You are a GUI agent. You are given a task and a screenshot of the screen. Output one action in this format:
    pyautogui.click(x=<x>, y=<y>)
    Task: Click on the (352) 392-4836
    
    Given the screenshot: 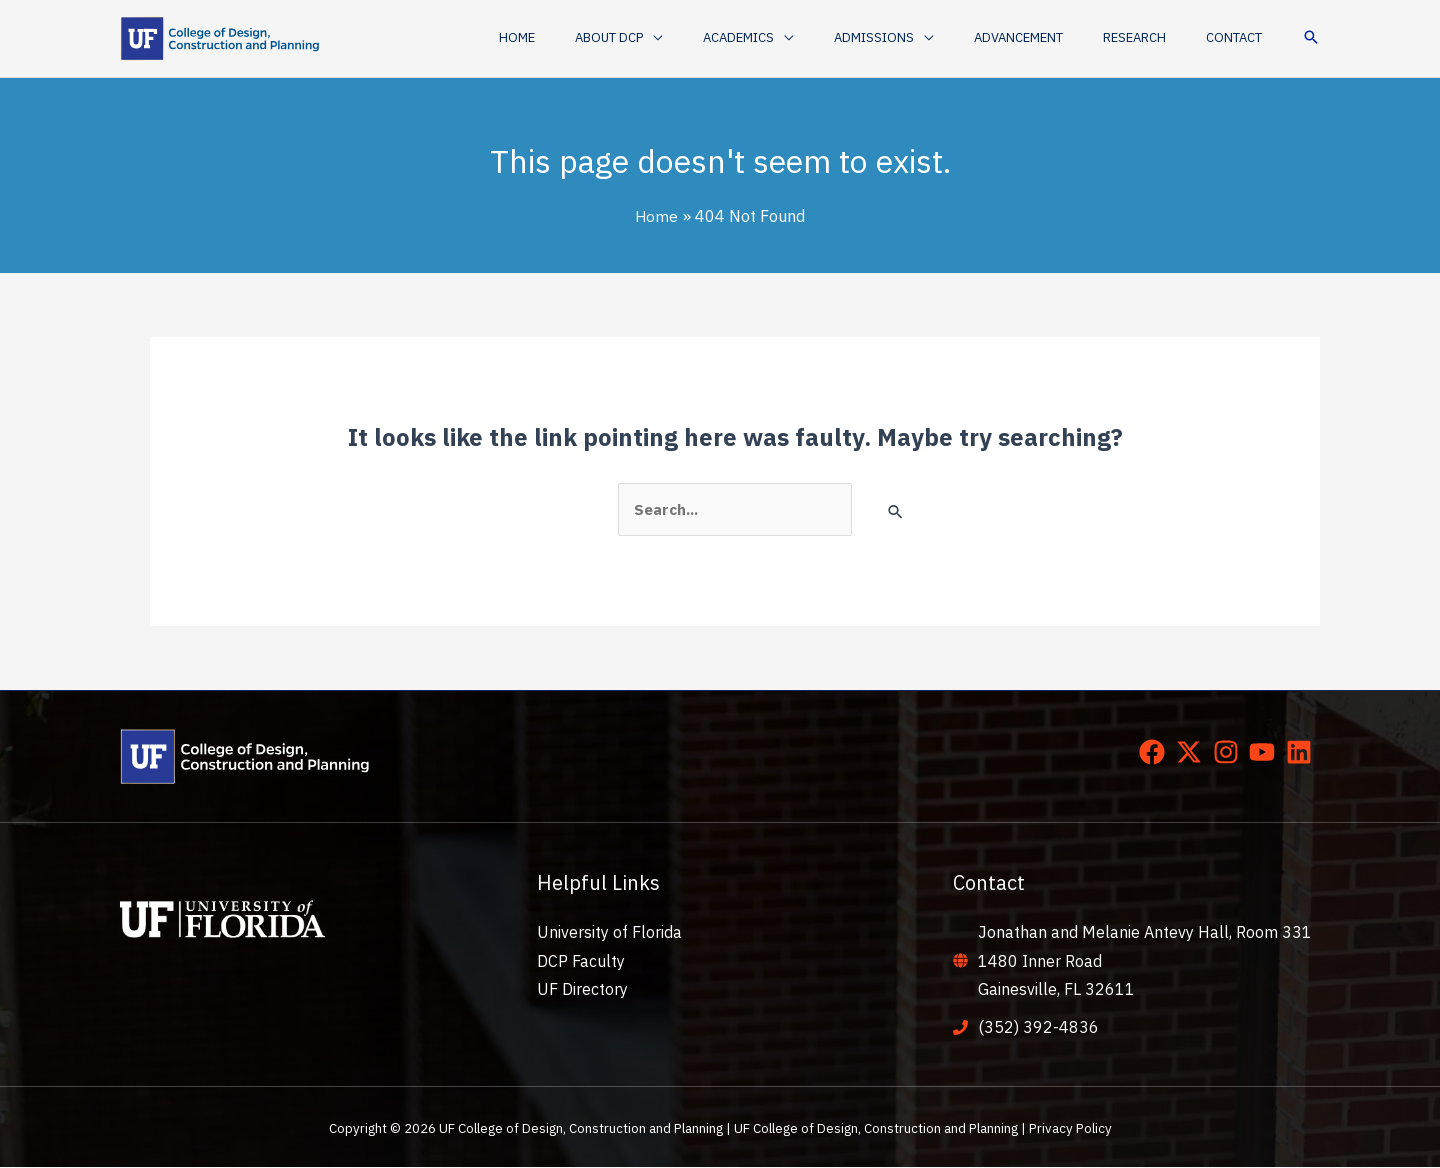 What is the action you would take?
    pyautogui.click(x=1038, y=1028)
    